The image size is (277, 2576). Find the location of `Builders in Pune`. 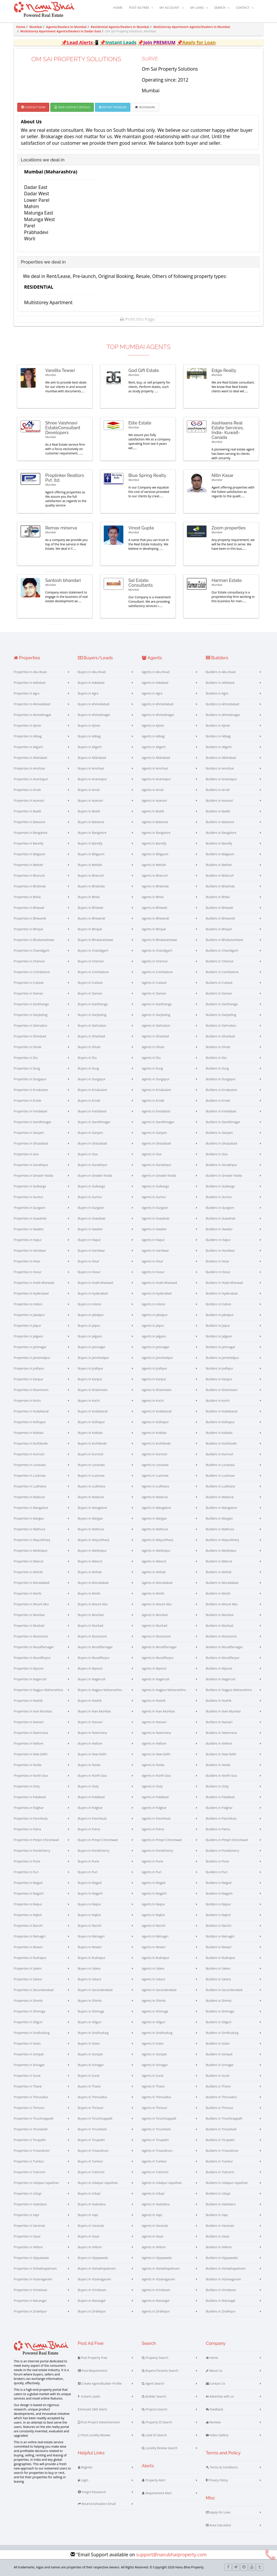

Builders in Pune is located at coordinates (217, 1861).